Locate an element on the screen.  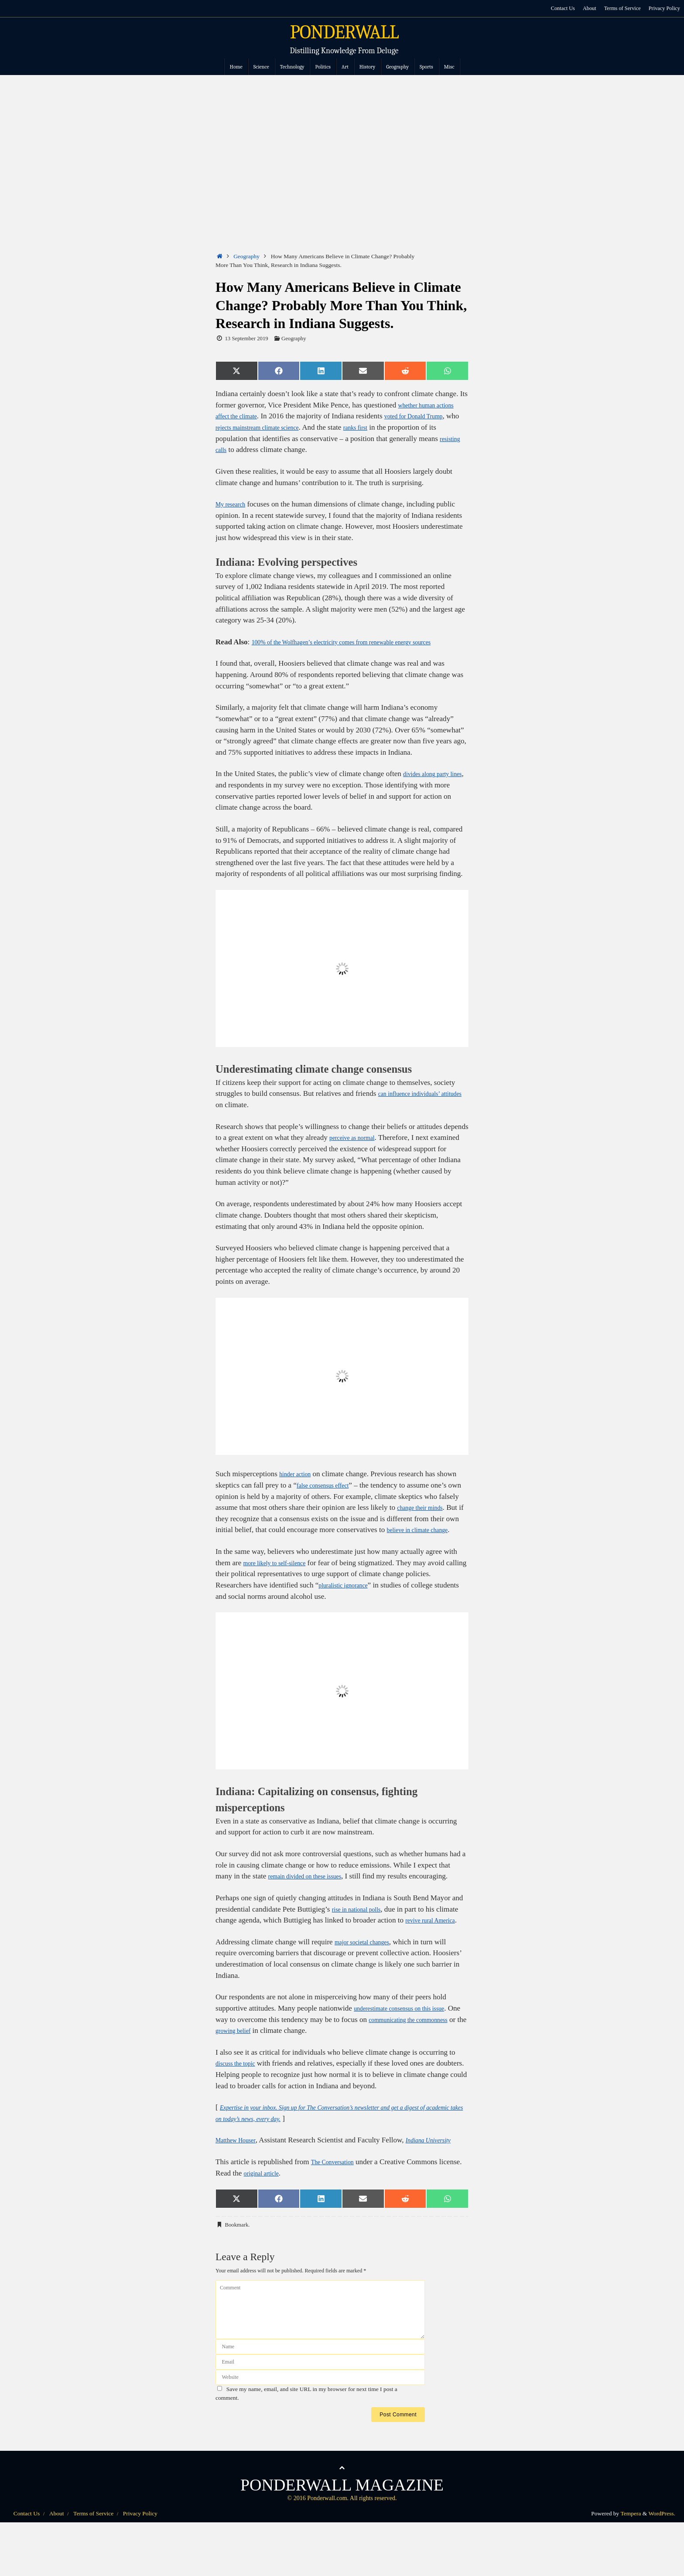
The Conversation is located at coordinates (337, 2207).